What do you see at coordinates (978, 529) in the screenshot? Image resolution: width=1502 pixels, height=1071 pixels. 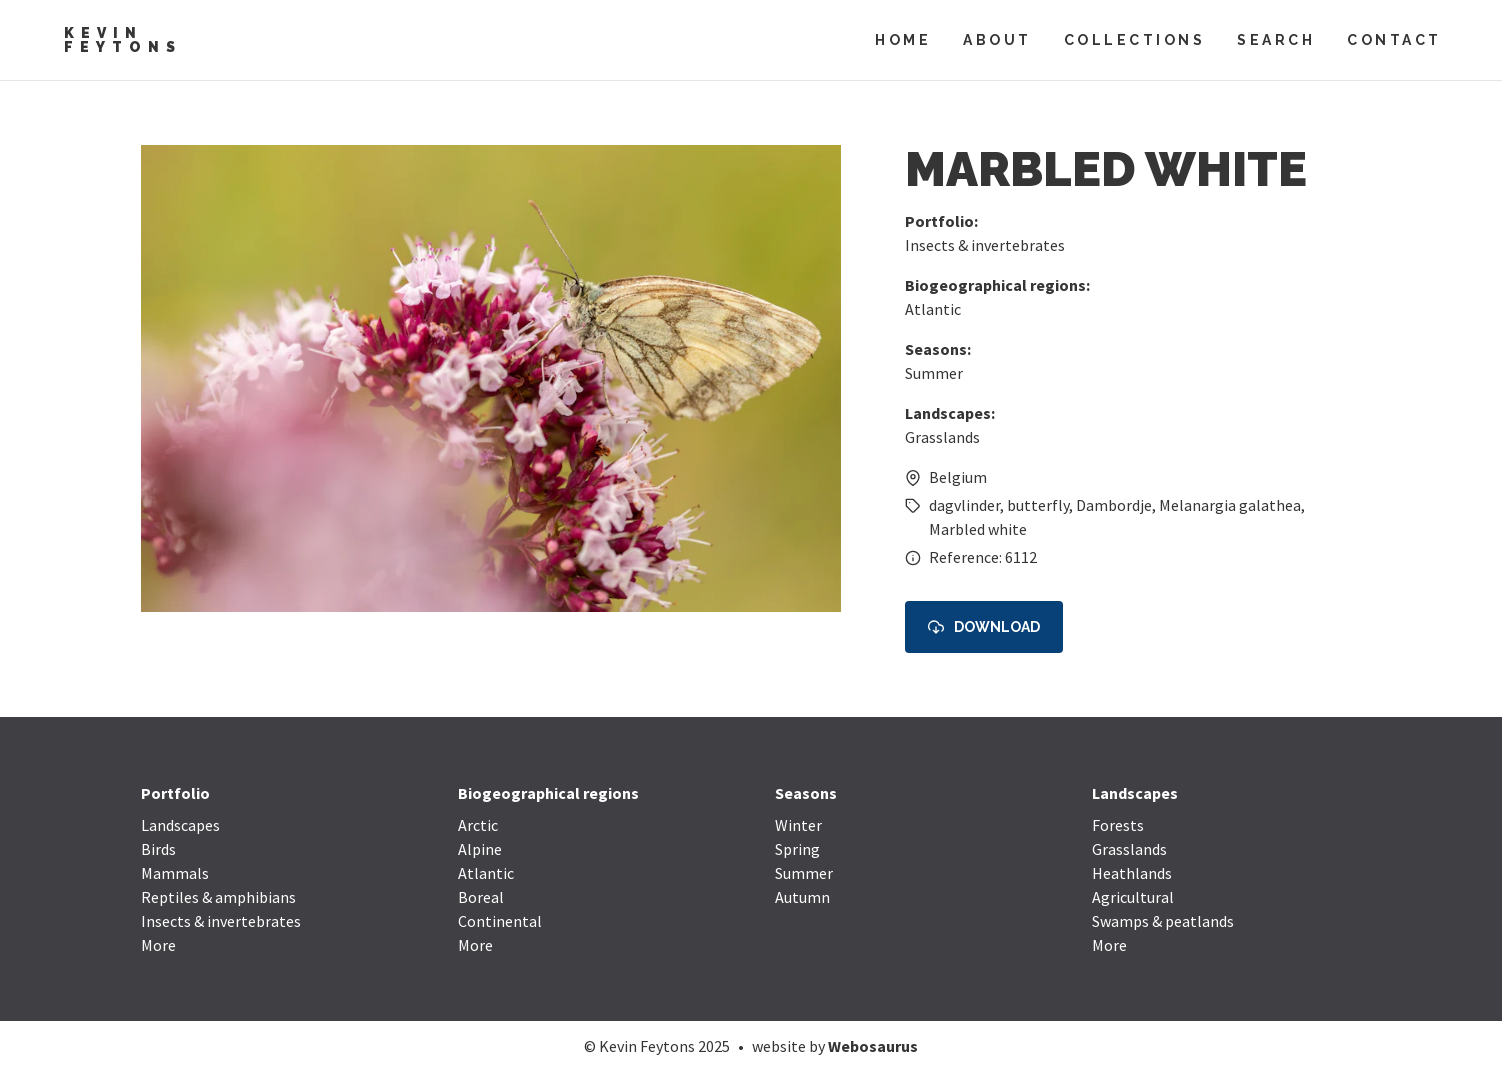 I see `Marbled white` at bounding box center [978, 529].